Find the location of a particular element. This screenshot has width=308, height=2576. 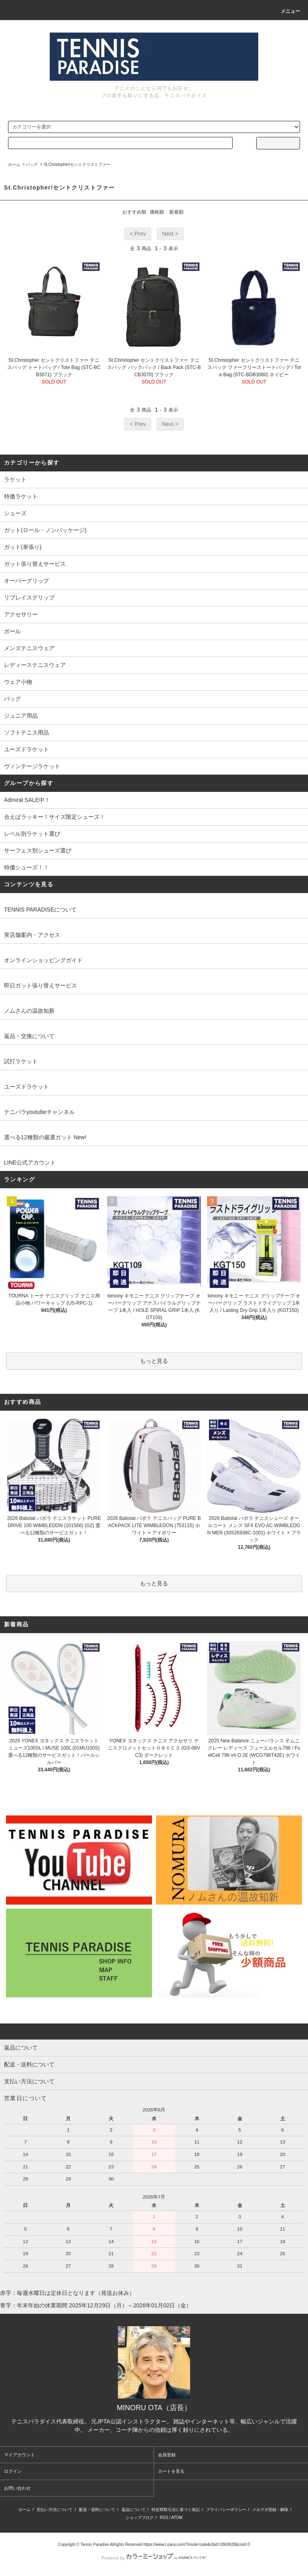

TENNIS PARADISEについて is located at coordinates (40, 909).